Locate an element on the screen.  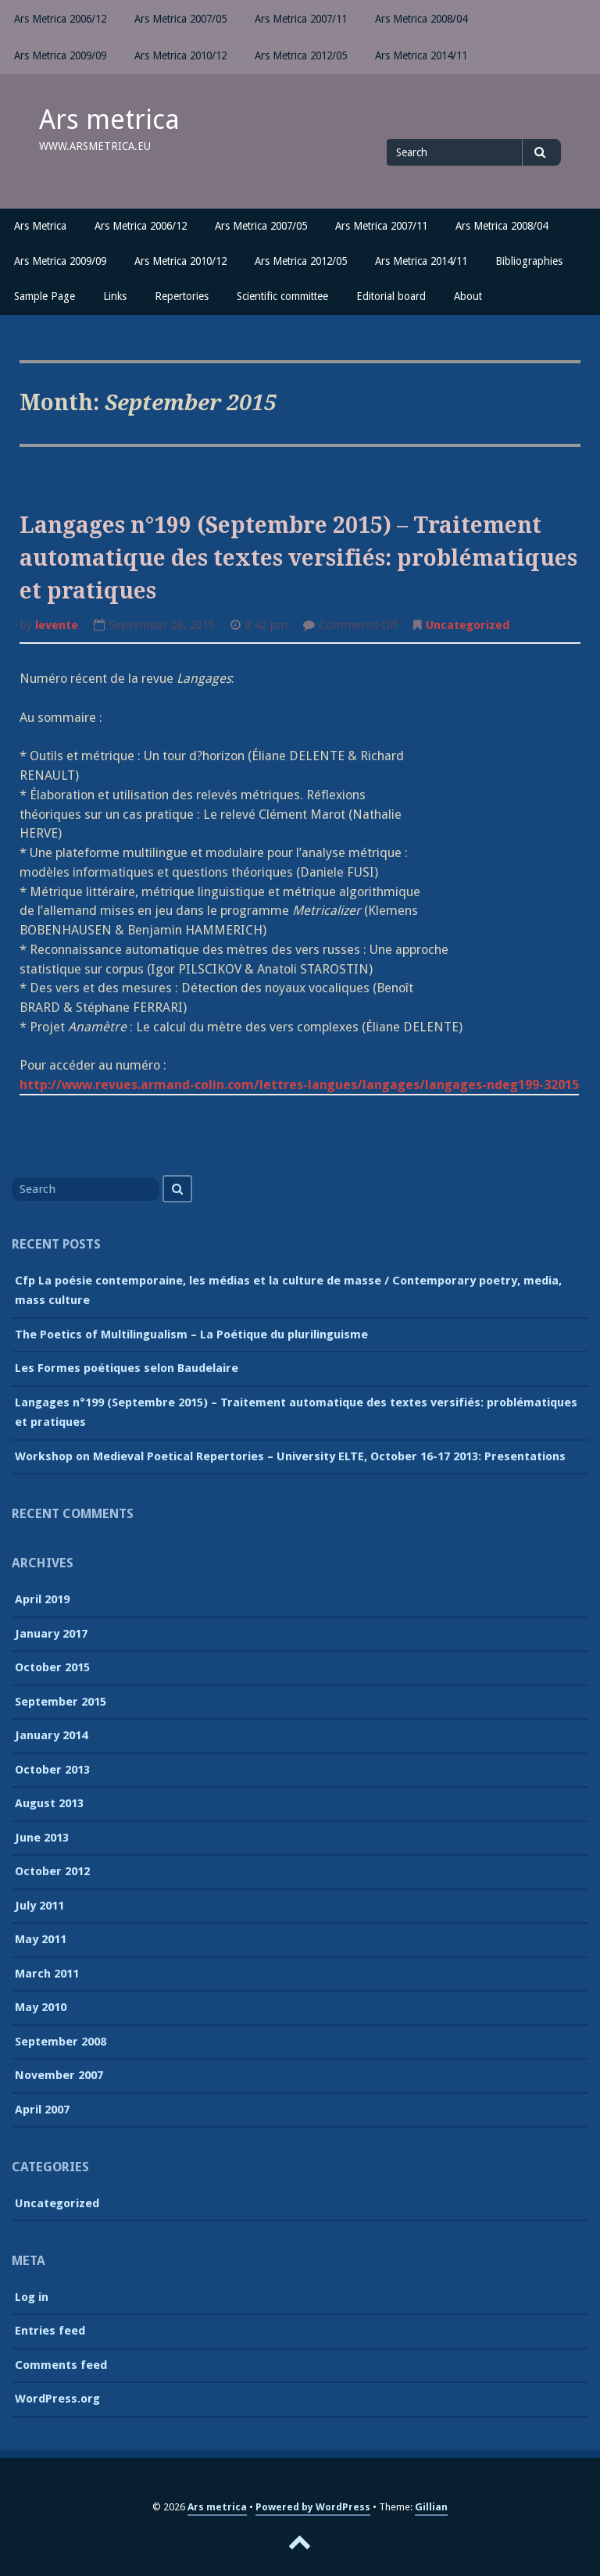
Ars Metrica 2012/05 is located at coordinates (301, 55).